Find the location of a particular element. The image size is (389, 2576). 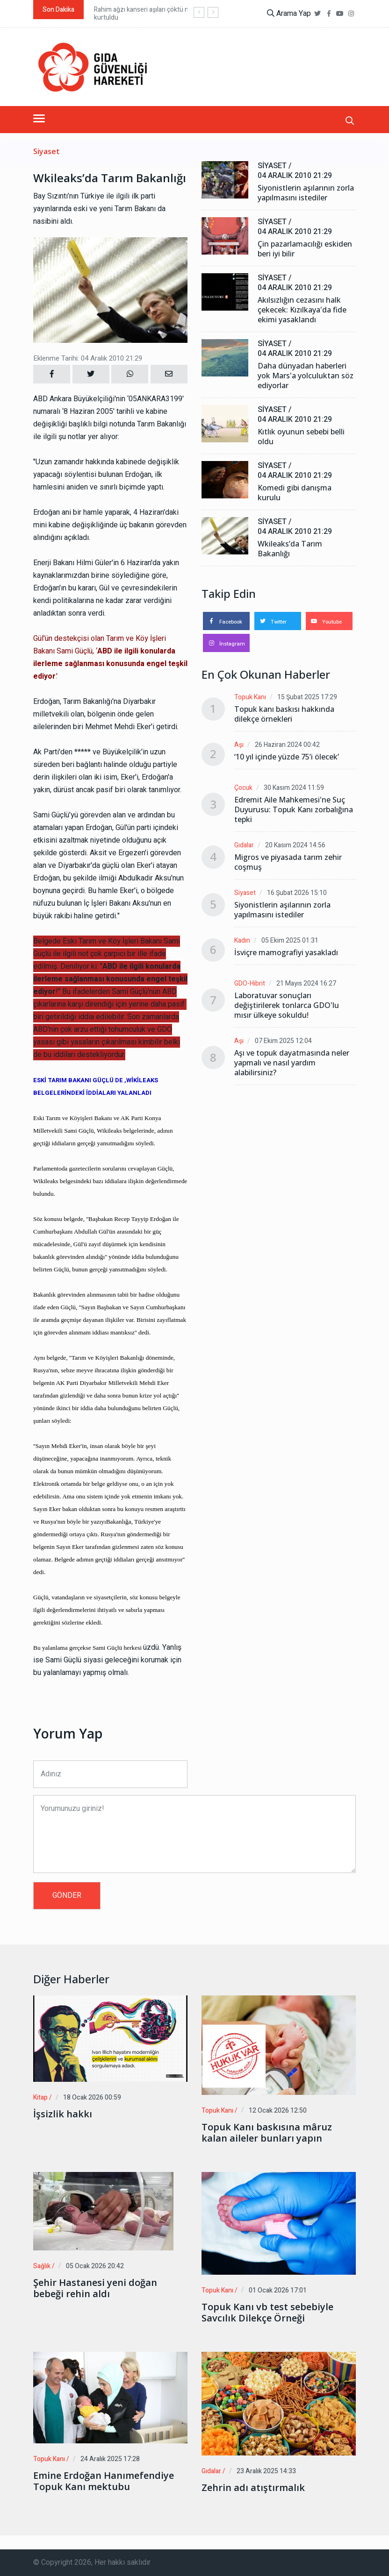

Topuk Kanı / is located at coordinates (220, 2111).